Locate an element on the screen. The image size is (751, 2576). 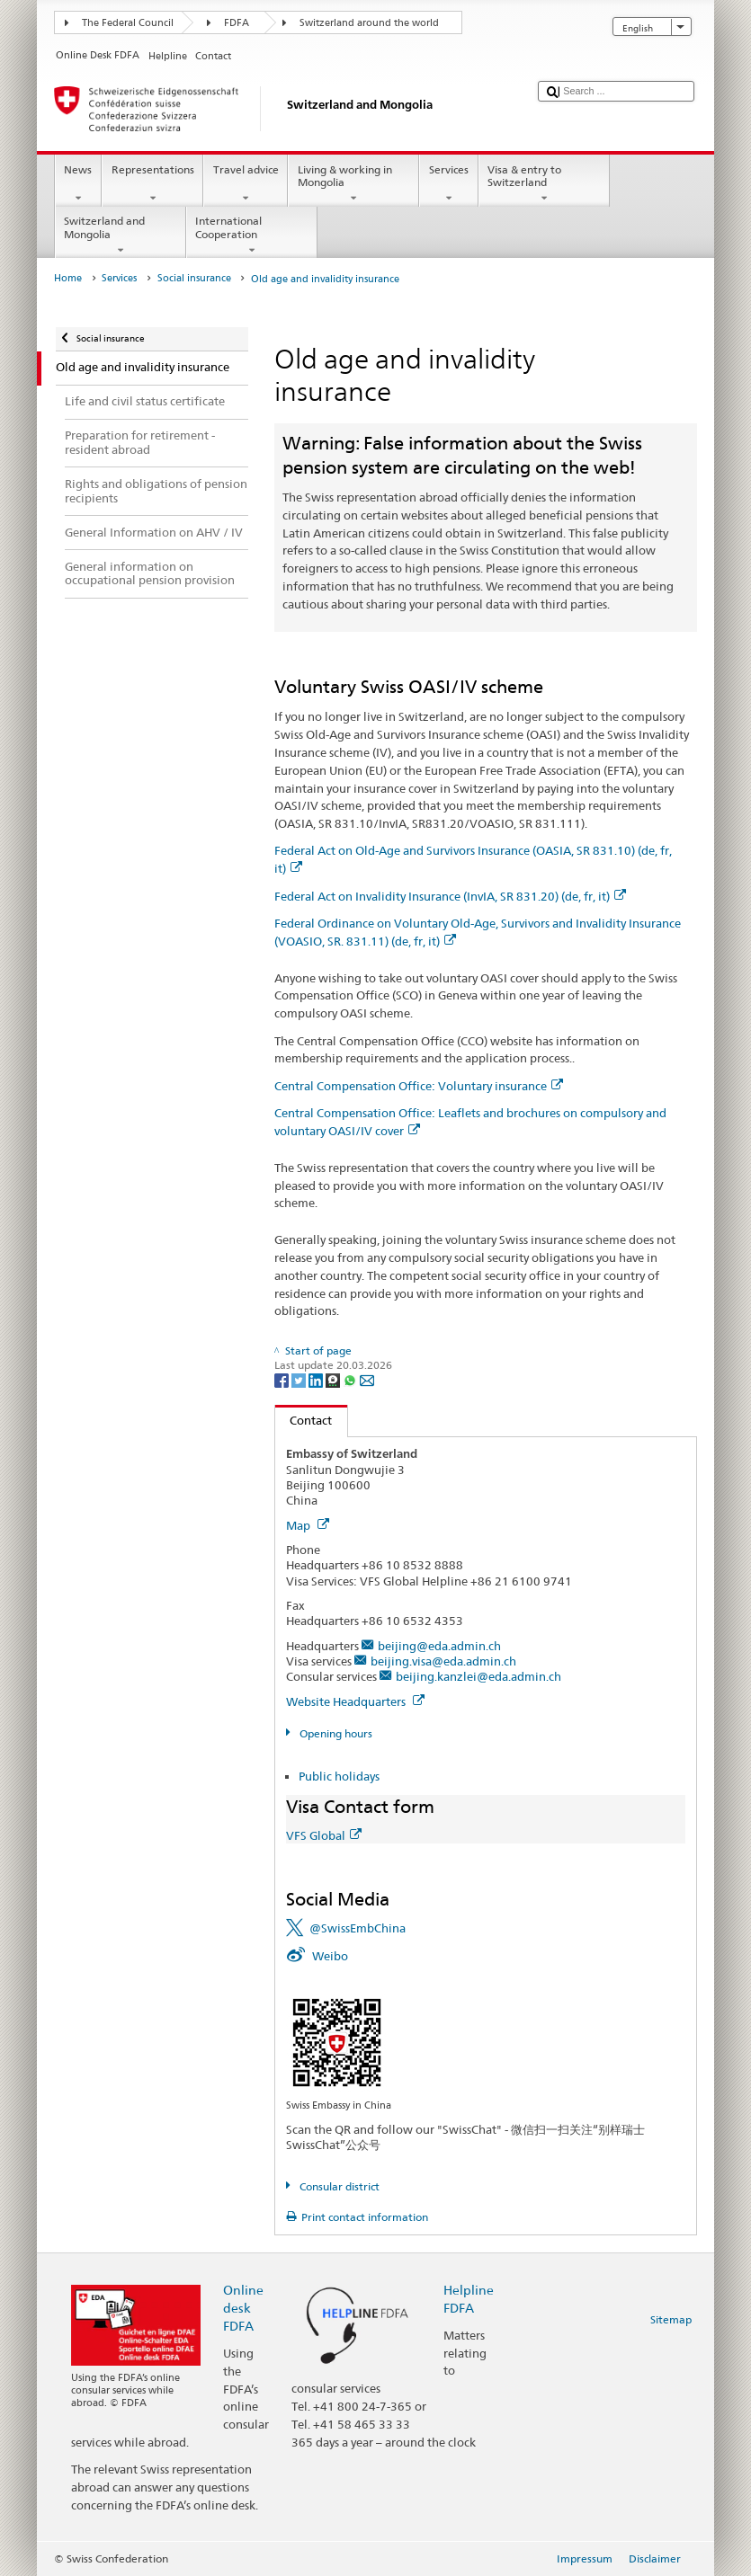
[Twitter] is located at coordinates (299, 1380).